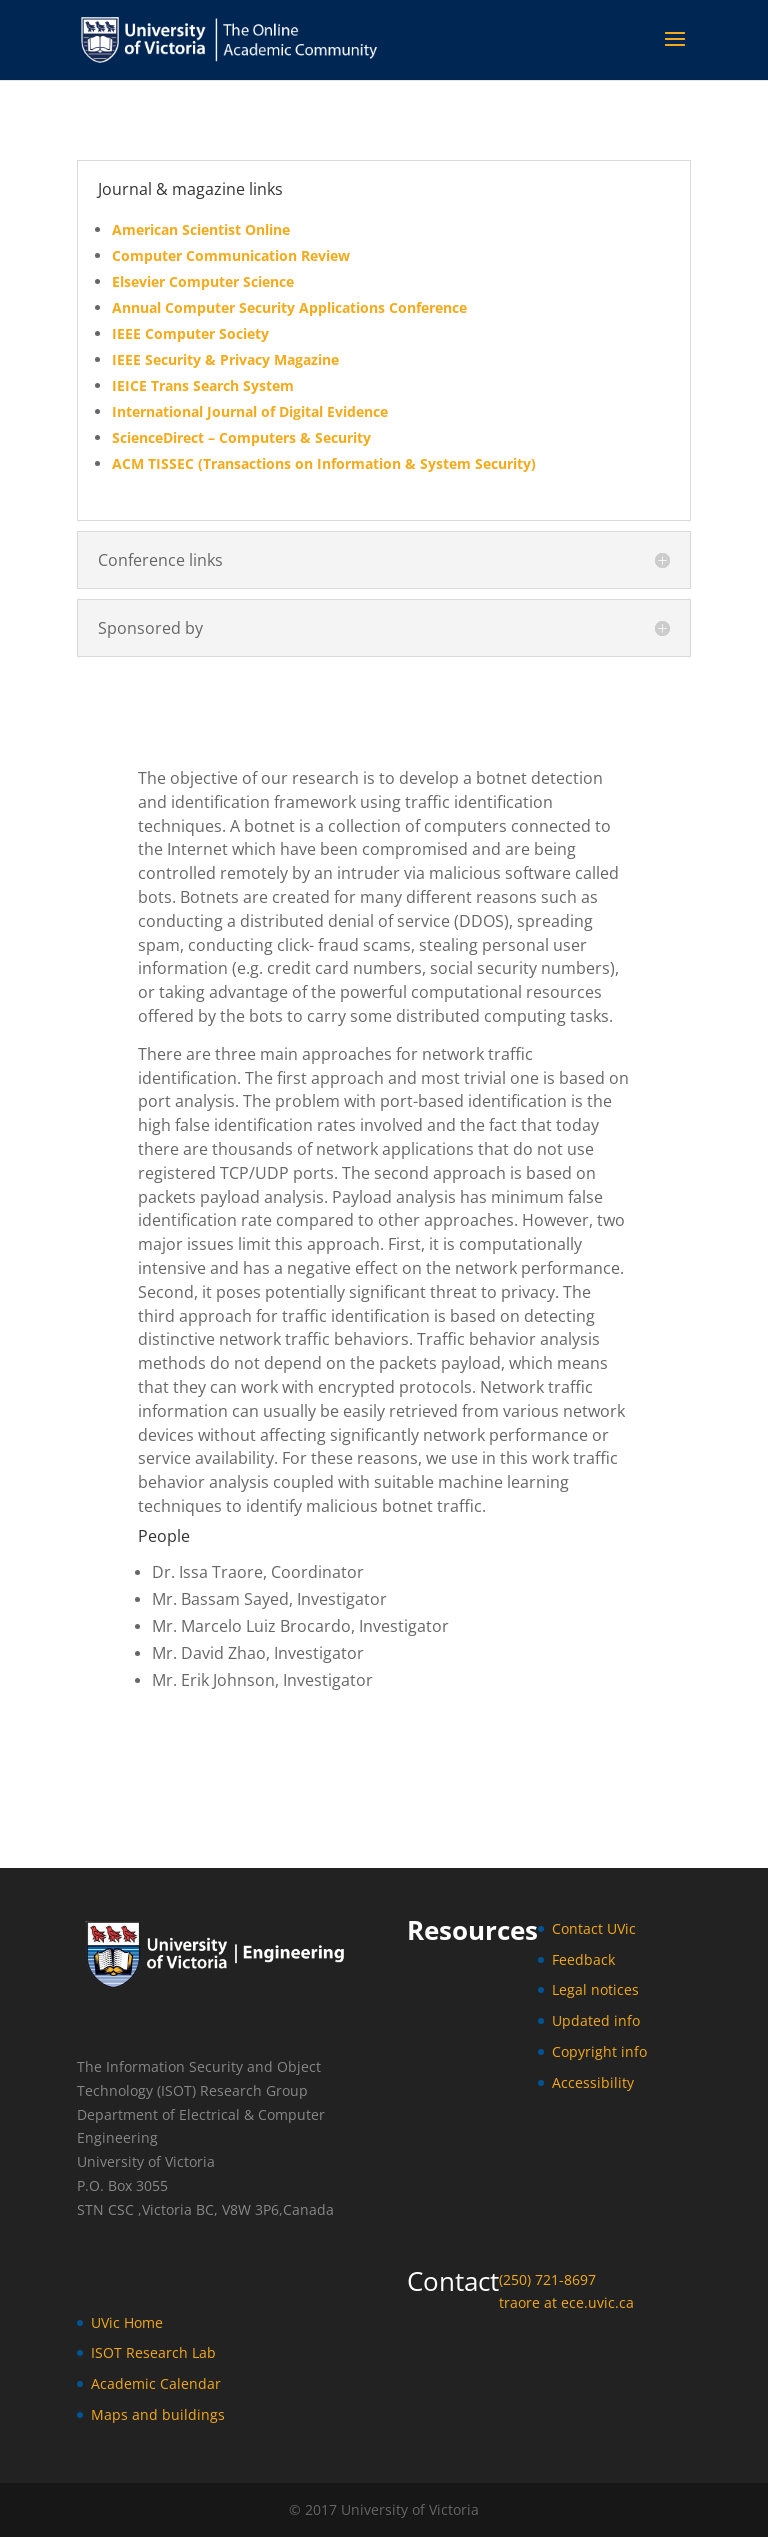 The width and height of the screenshot is (768, 2537). I want to click on ps and buildings, so click(168, 2414).